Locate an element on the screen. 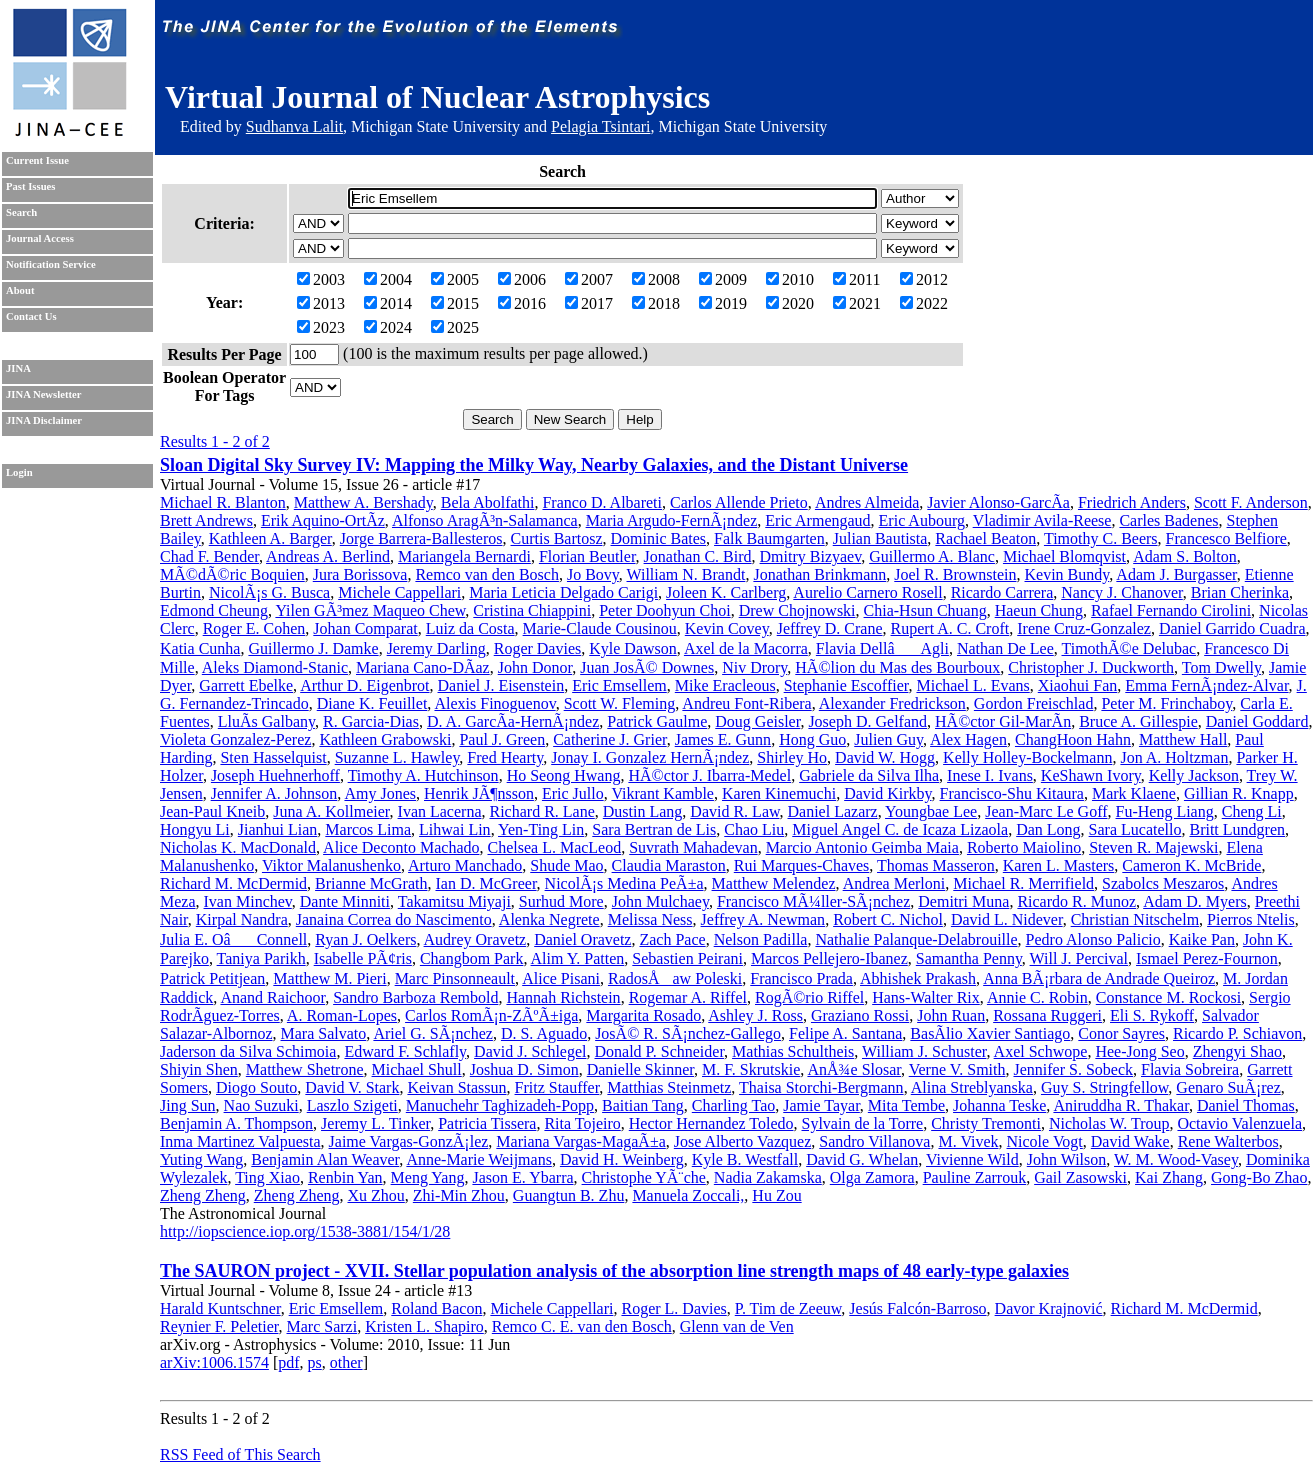 This screenshot has width=1313, height=1464. 2015 is located at coordinates (455, 303).